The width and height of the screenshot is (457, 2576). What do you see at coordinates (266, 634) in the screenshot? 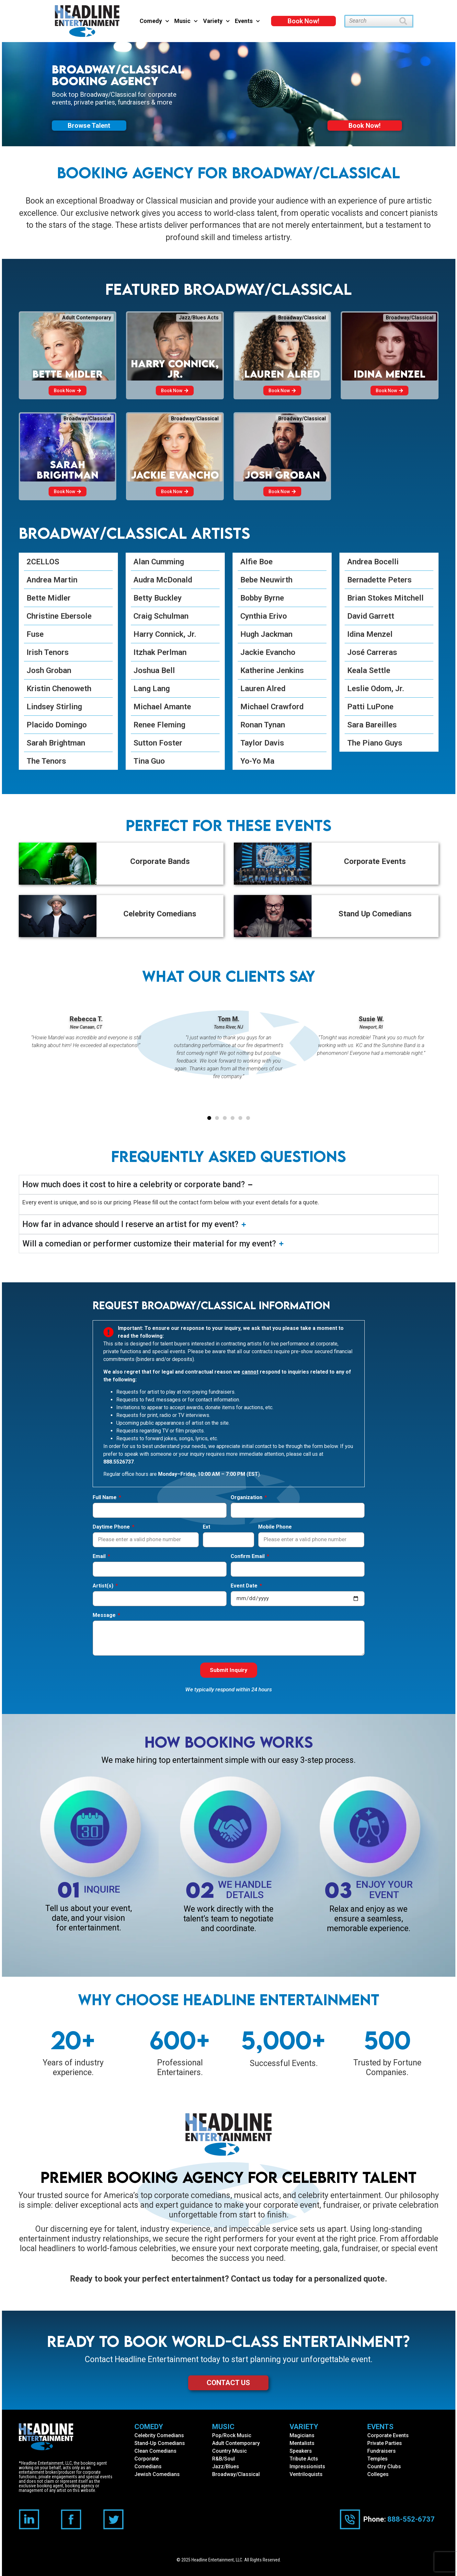
I see `Hugh Jackman` at bounding box center [266, 634].